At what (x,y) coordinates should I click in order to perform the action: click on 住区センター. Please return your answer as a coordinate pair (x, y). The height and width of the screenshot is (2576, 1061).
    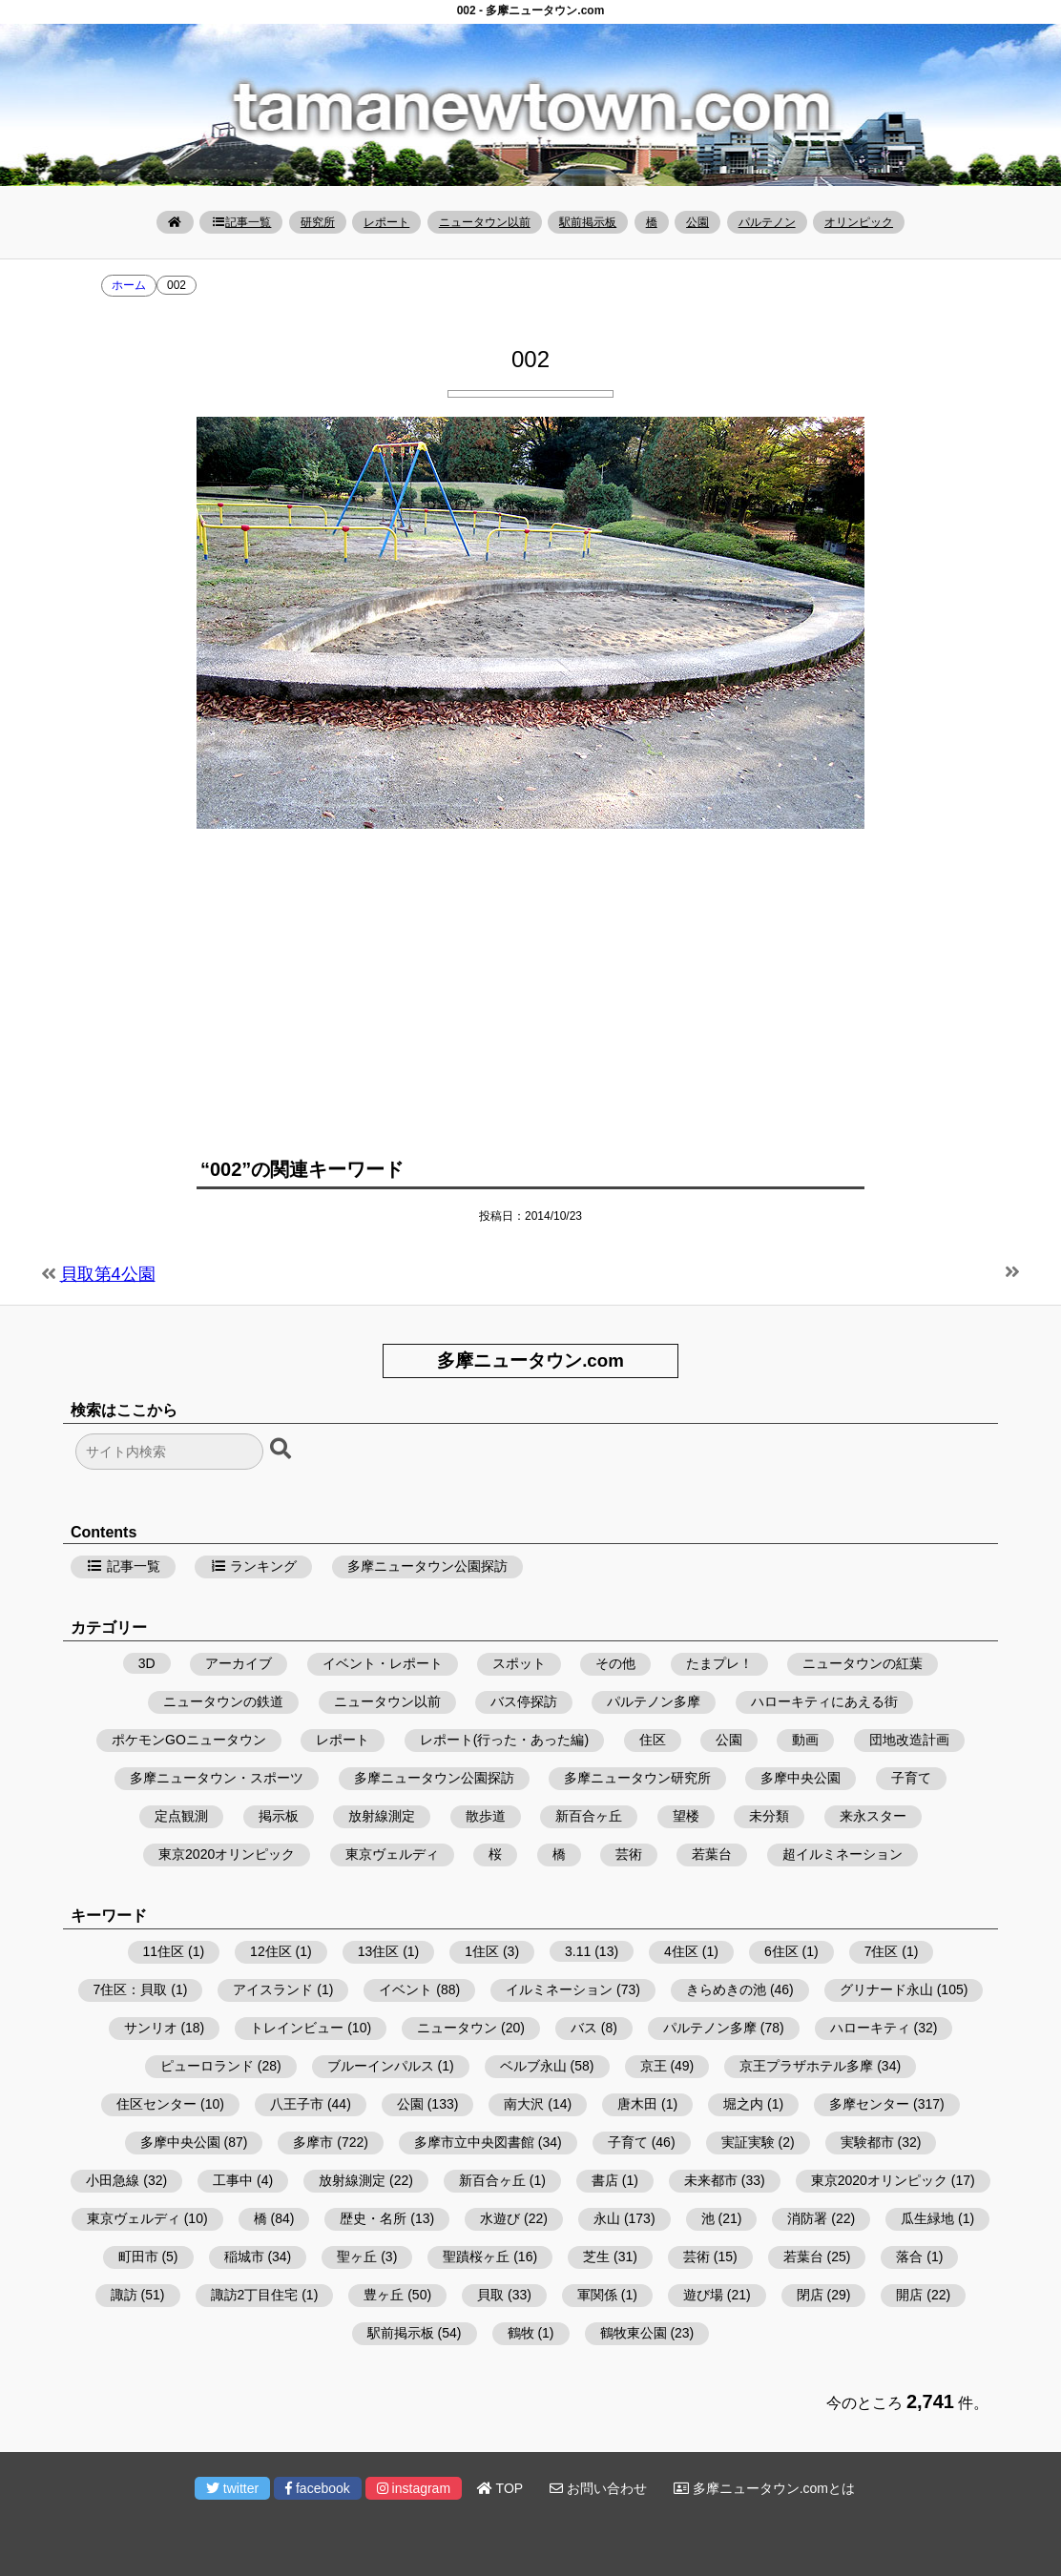
    Looking at the image, I should click on (156, 2104).